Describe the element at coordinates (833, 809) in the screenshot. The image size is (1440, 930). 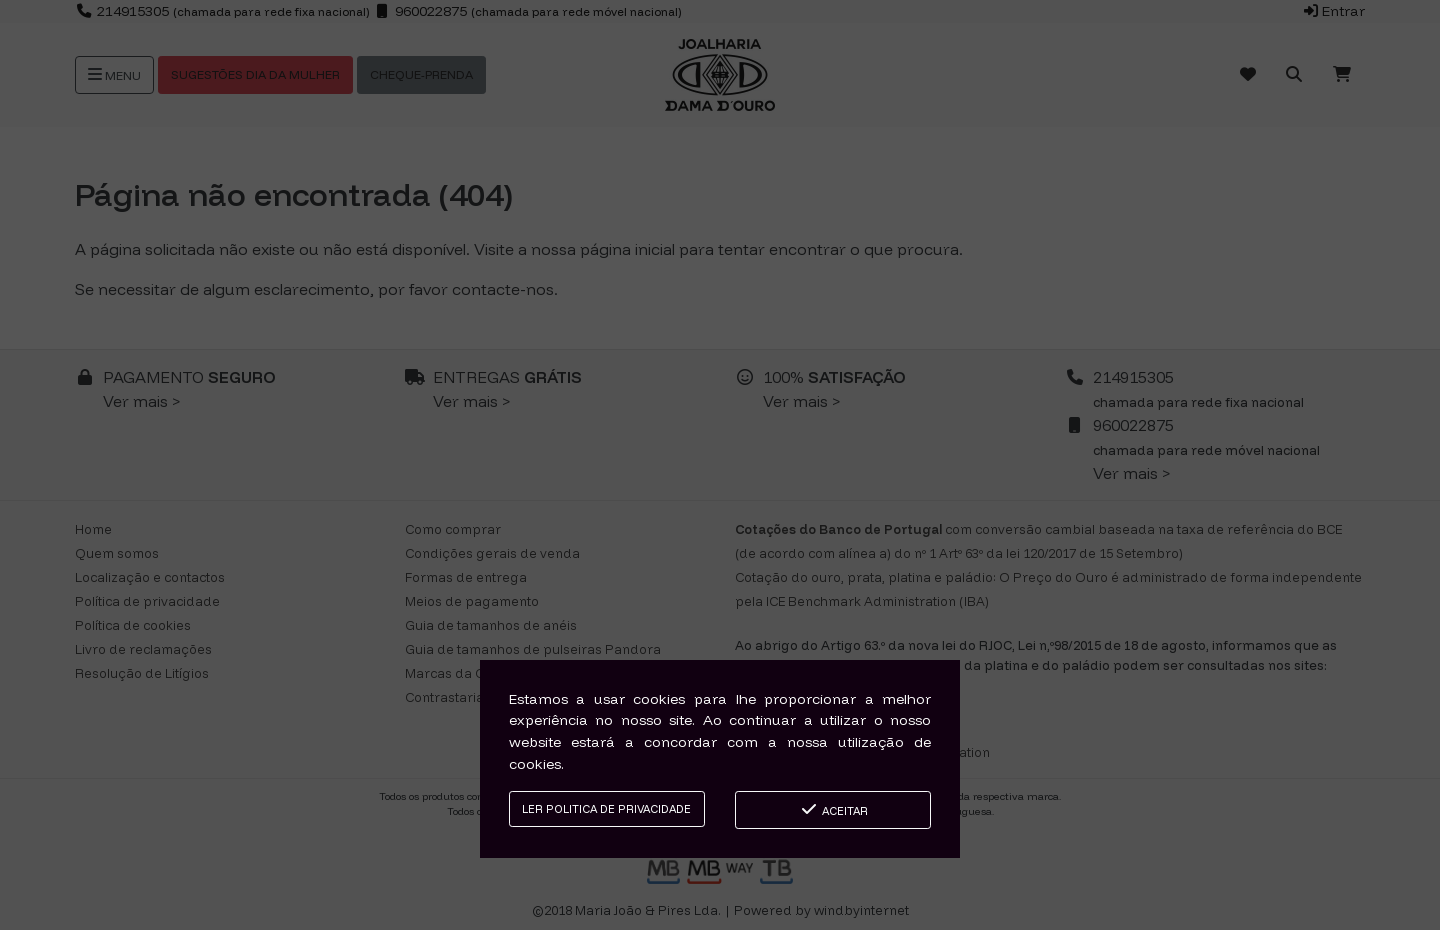
I see `Aceitar` at that location.